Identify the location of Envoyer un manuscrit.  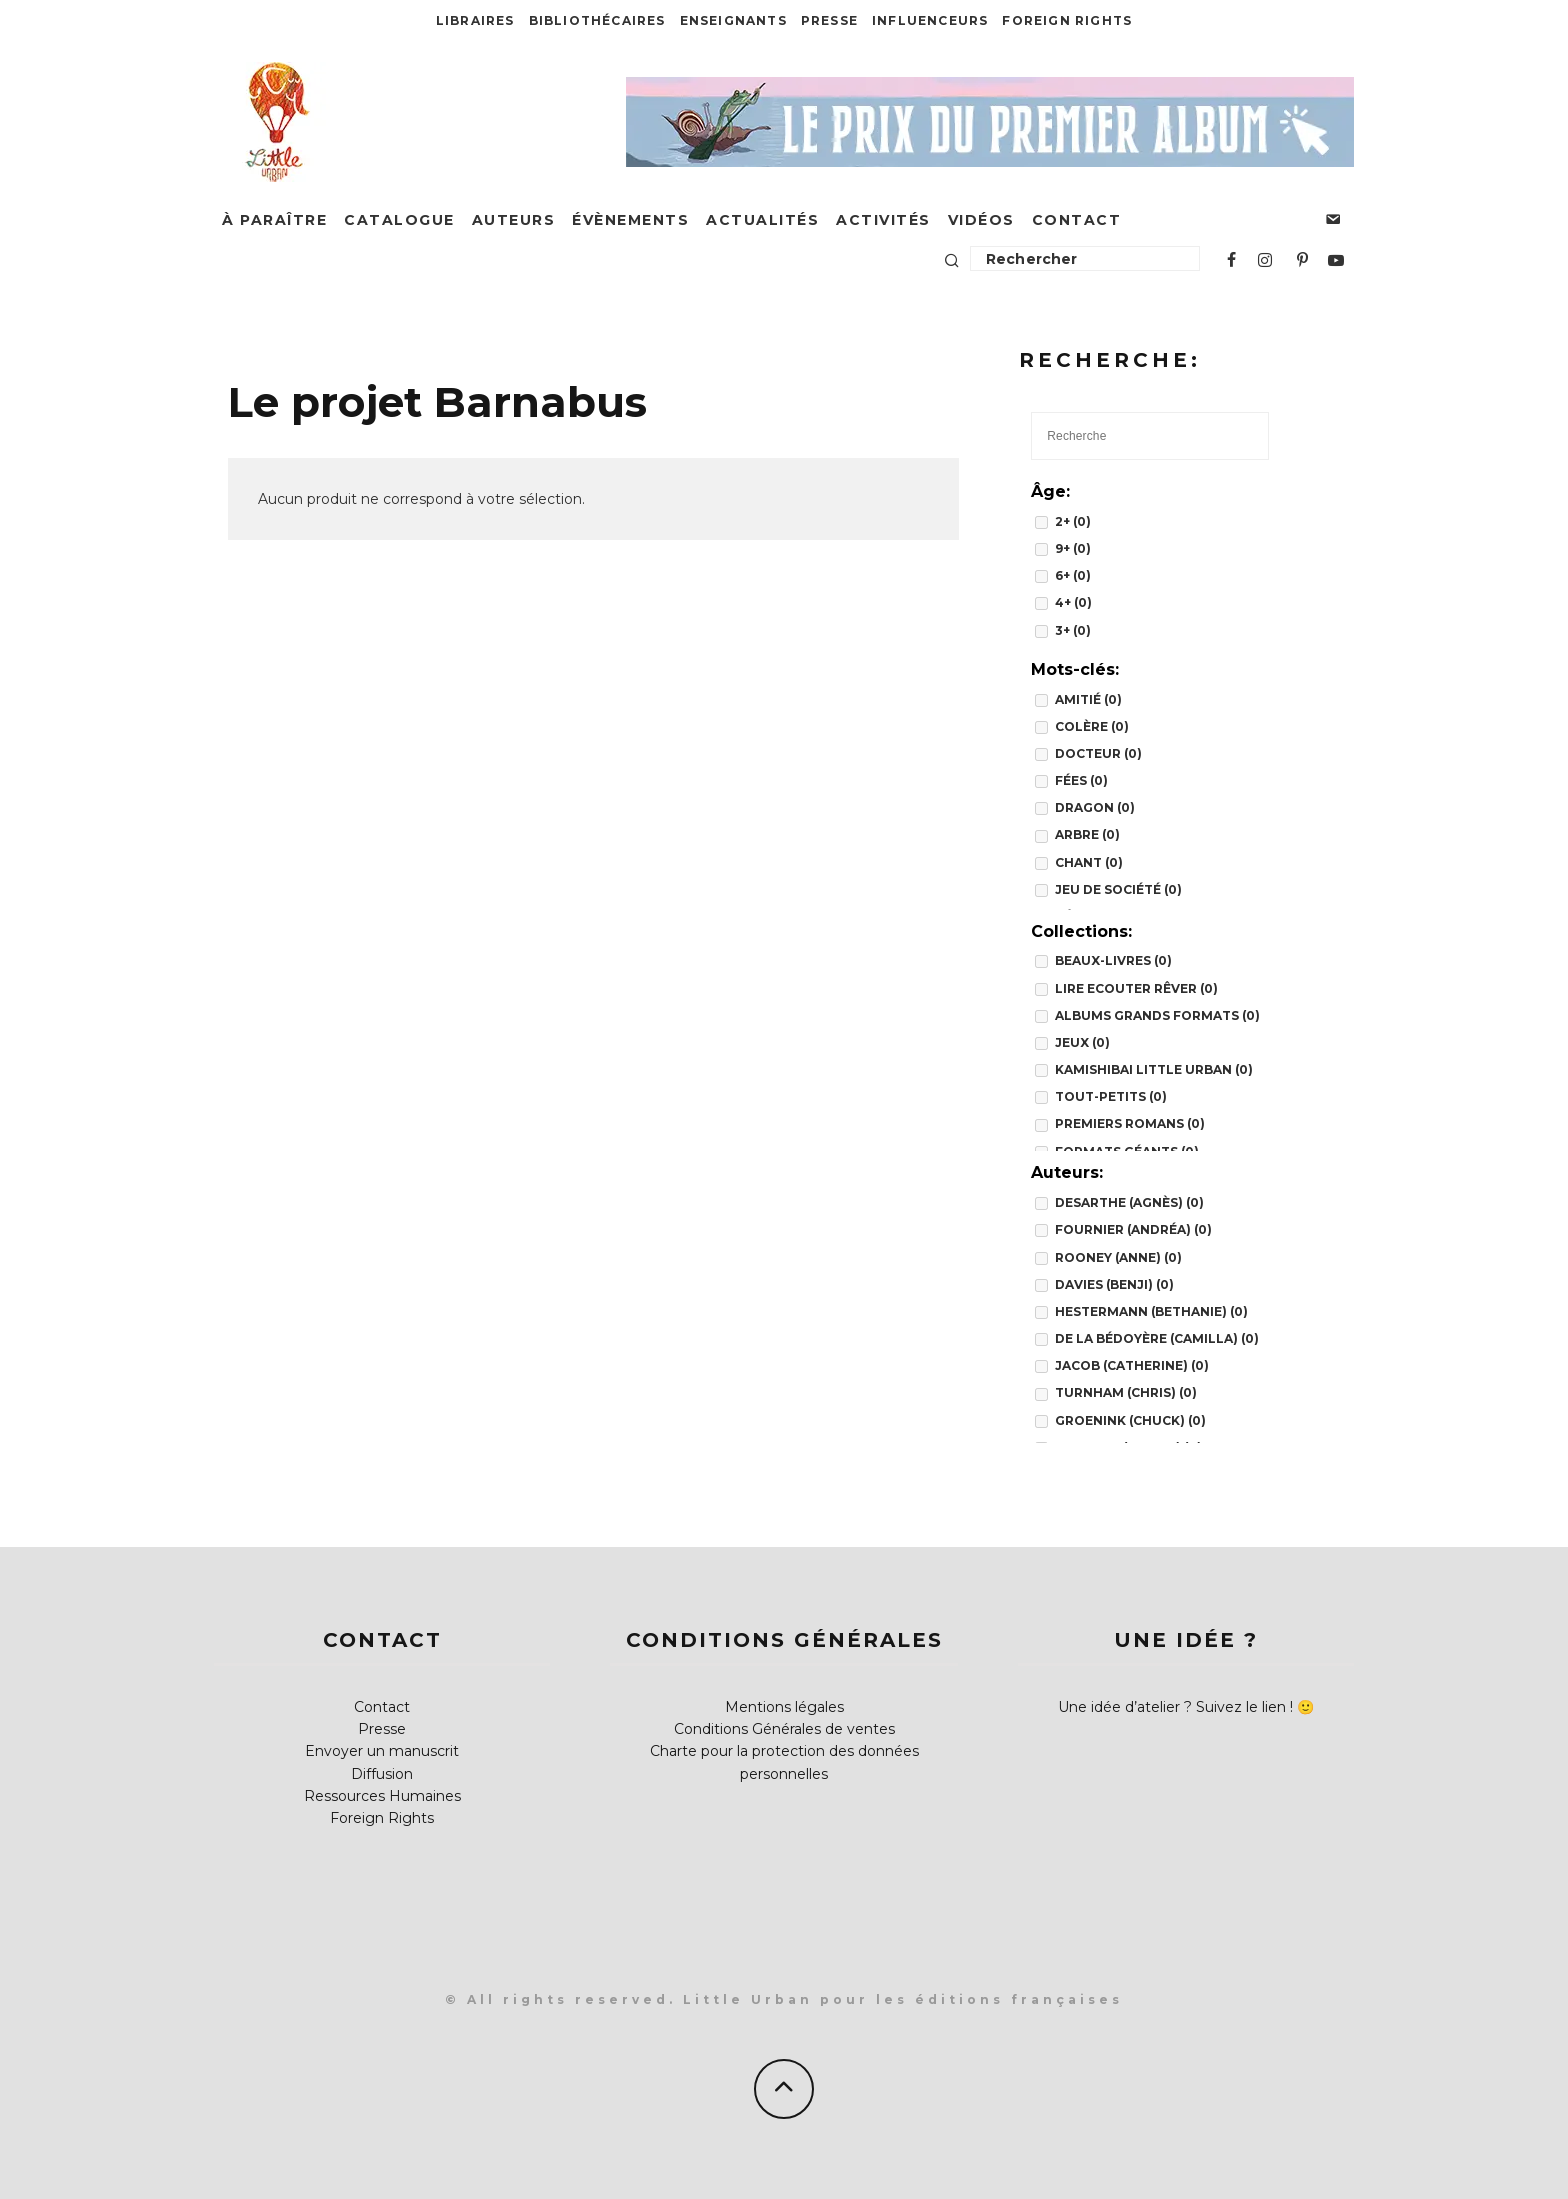
(382, 1751).